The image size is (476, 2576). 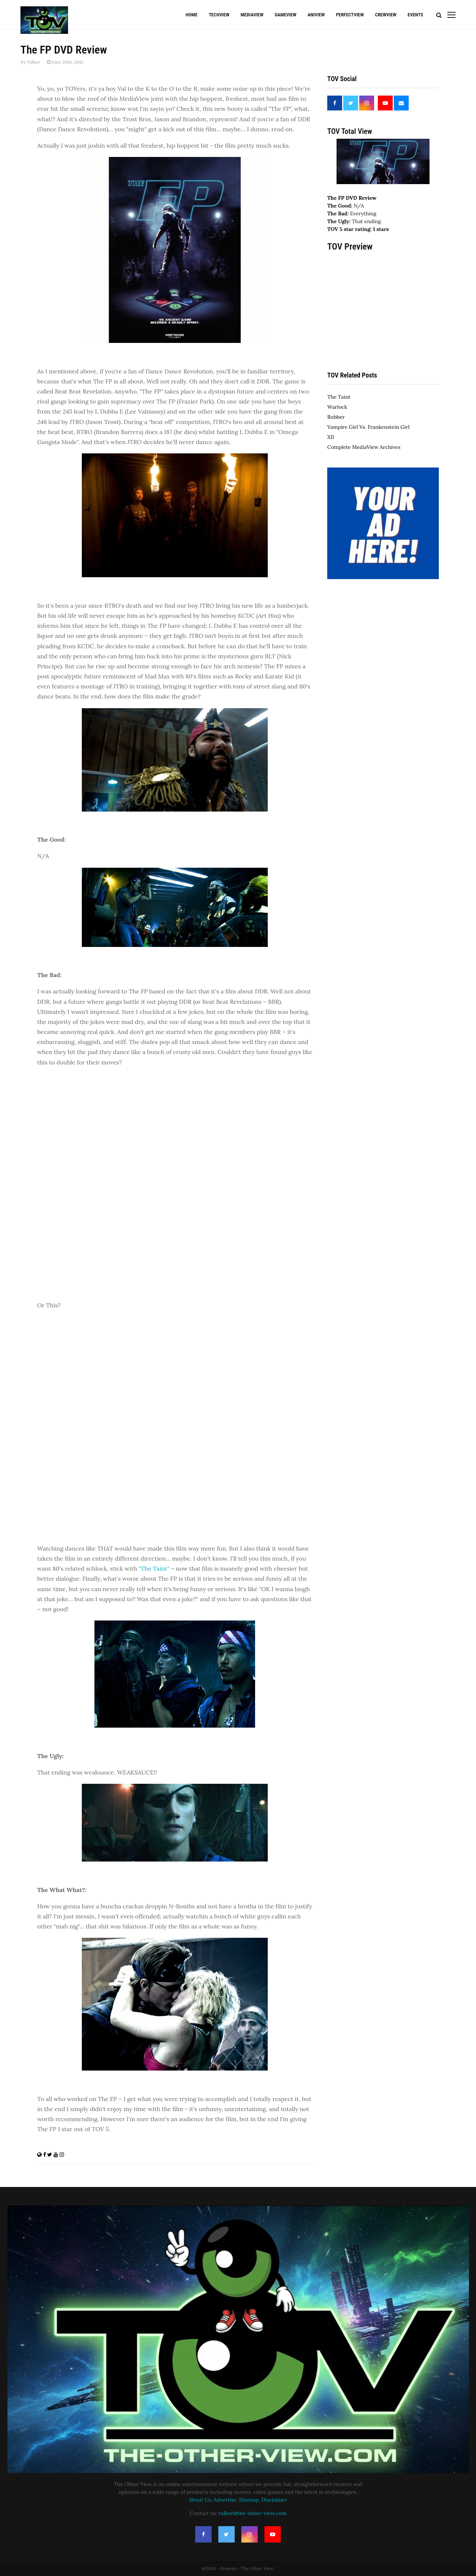 I want to click on PerfectView, so click(x=350, y=14).